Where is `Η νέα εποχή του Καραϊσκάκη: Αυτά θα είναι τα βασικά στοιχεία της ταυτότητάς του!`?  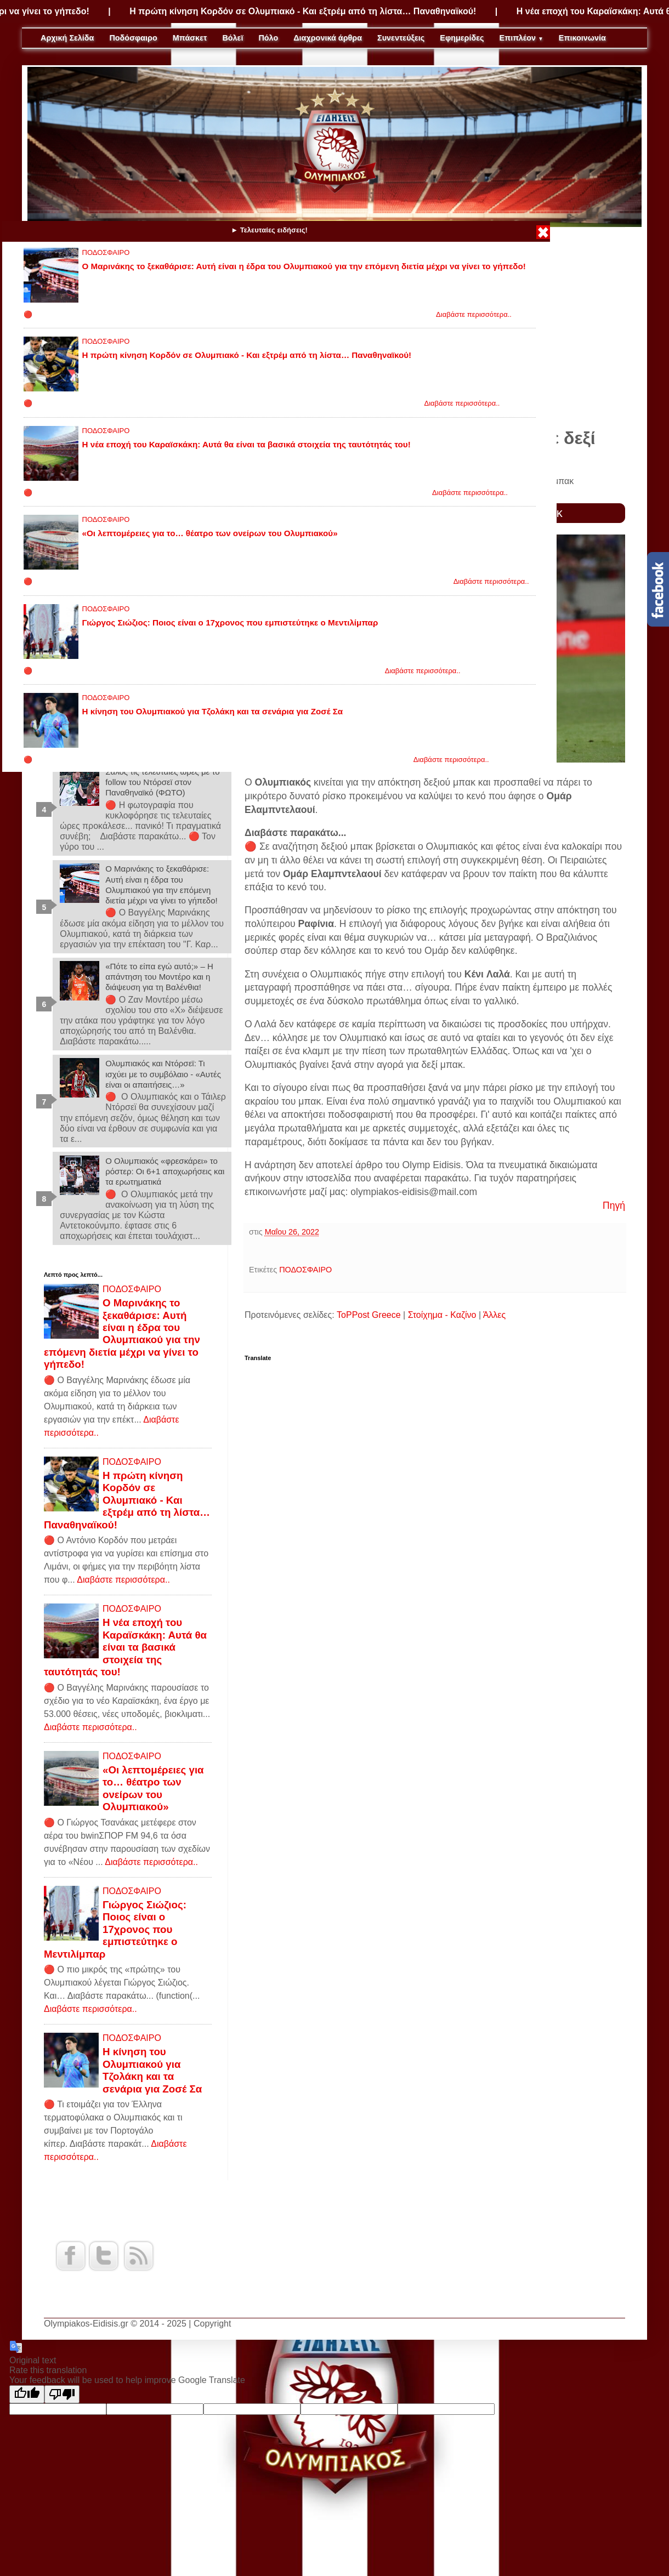
Η νέα εποχή του Καραϊσκάκη: Αυτά θα είναι τα βασικά στοιχεία της ταυτότητάς του! is located at coordinates (246, 444).